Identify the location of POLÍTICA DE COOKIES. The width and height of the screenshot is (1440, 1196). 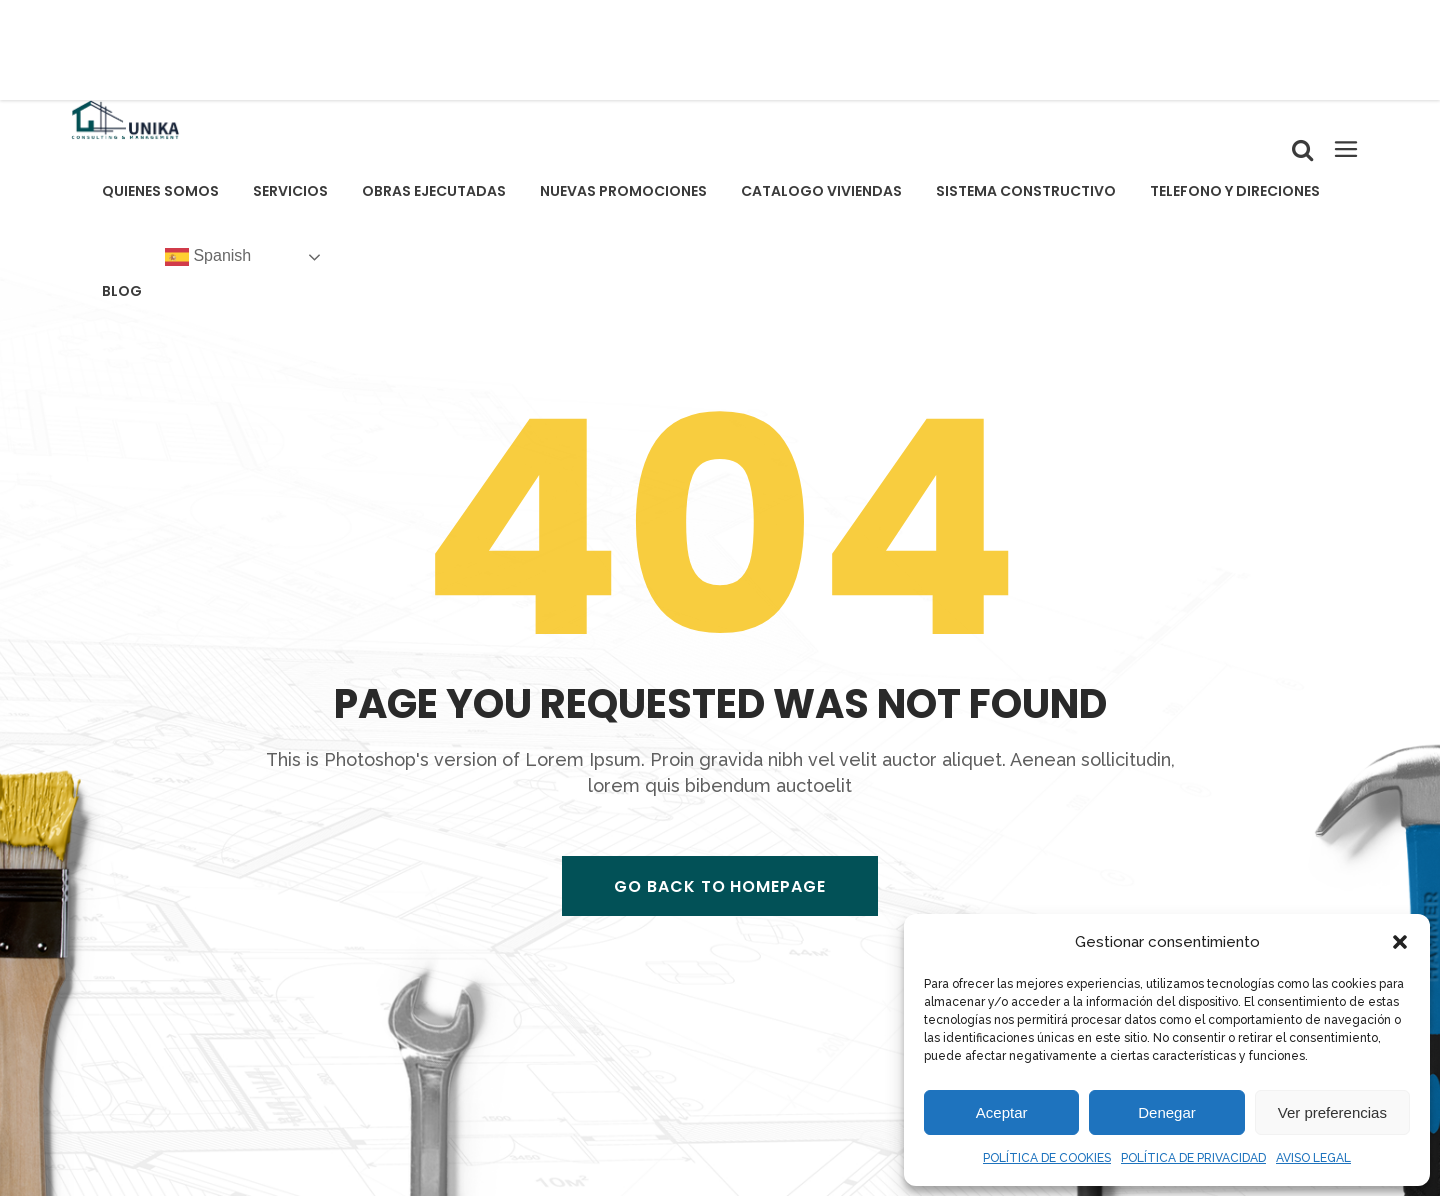
(1047, 1158).